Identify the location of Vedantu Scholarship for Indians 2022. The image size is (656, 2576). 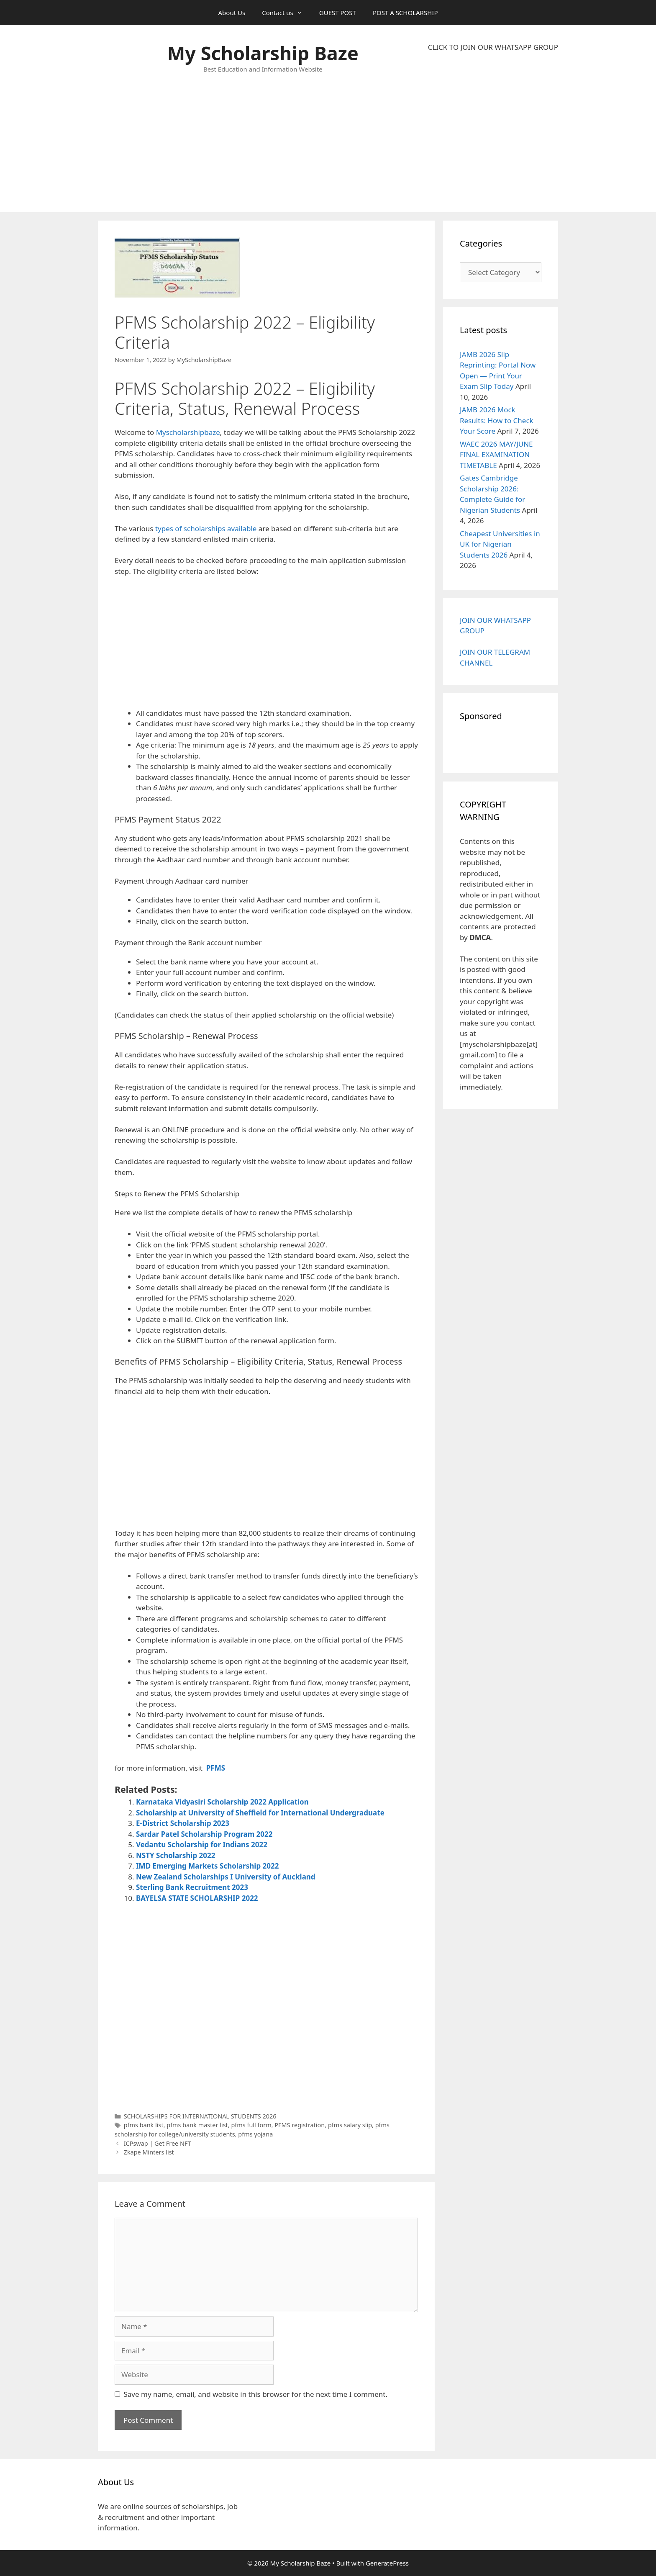
(201, 1844).